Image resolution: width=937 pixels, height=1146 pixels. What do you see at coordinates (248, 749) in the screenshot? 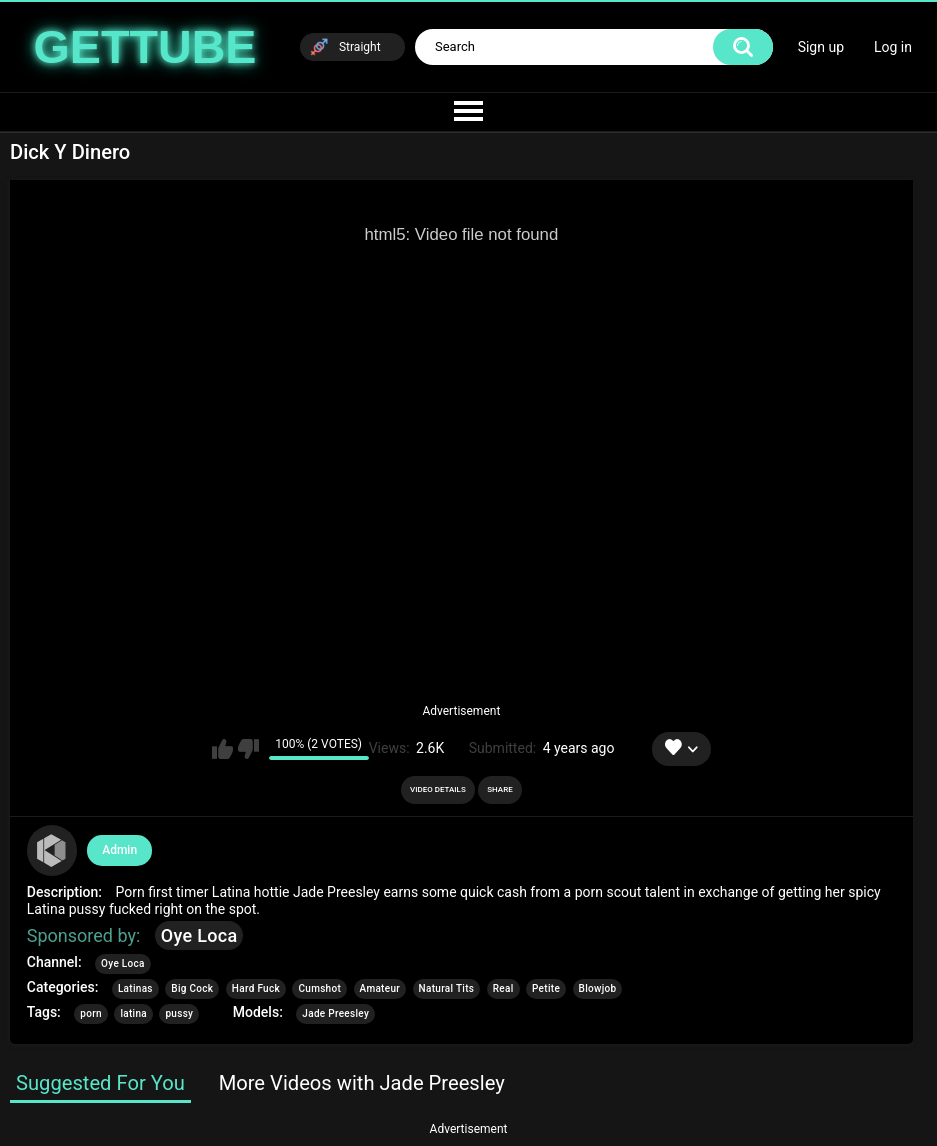
I see `I don't like this video` at bounding box center [248, 749].